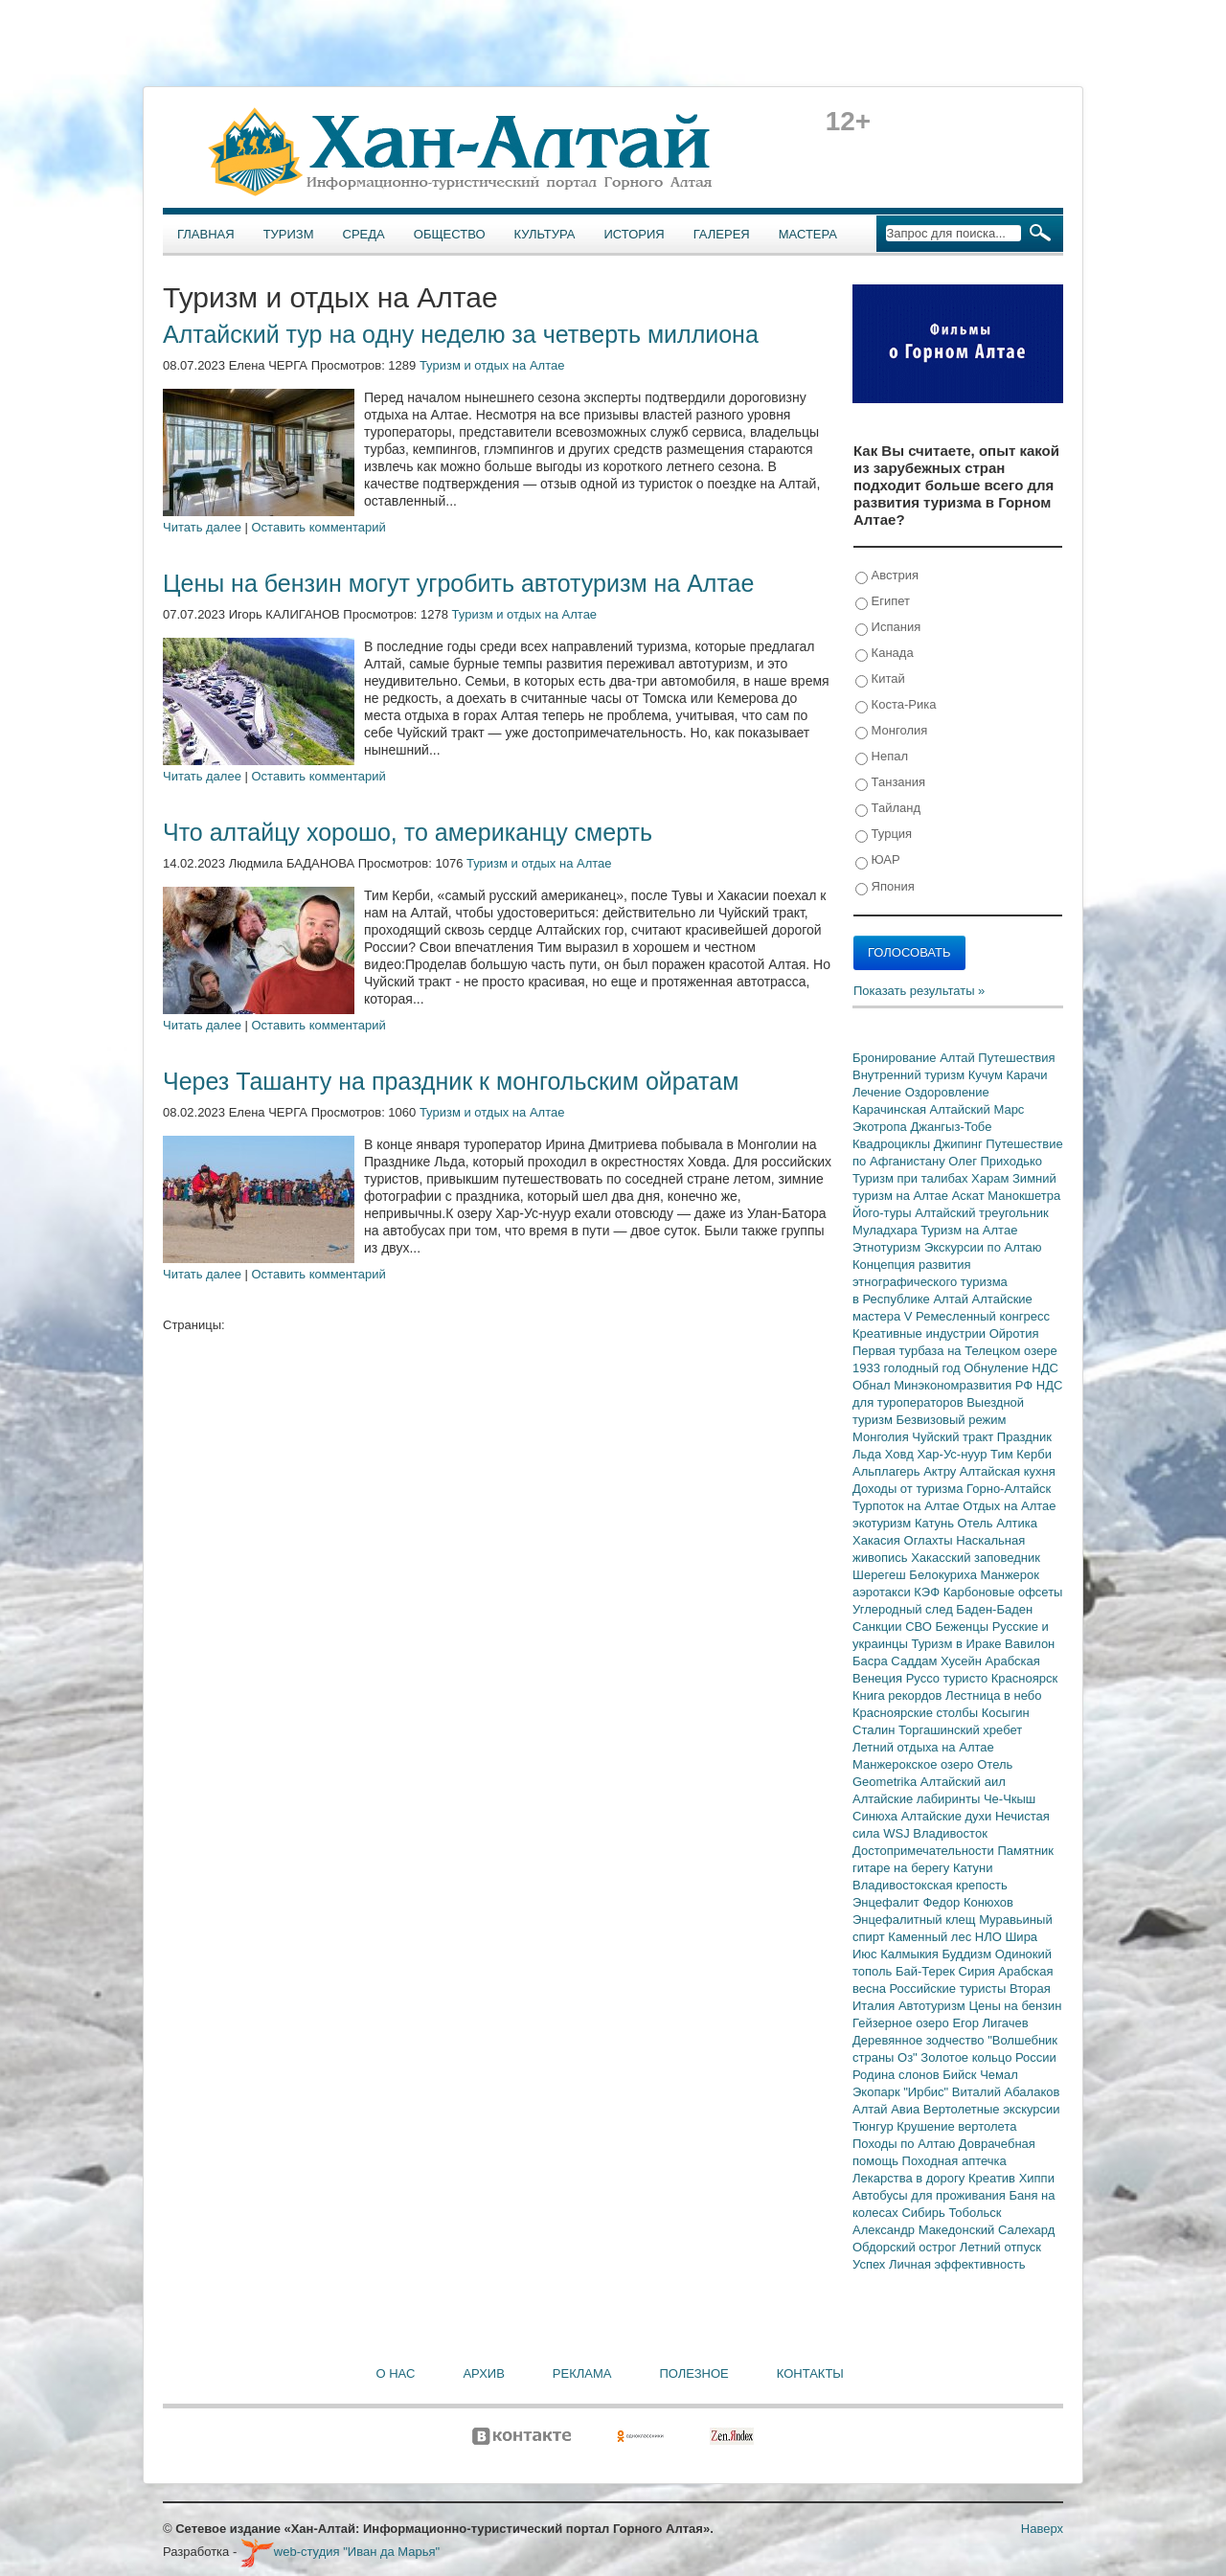 This screenshot has width=1226, height=2576. Describe the element at coordinates (931, 1937) in the screenshot. I see `Каменный лес` at that location.